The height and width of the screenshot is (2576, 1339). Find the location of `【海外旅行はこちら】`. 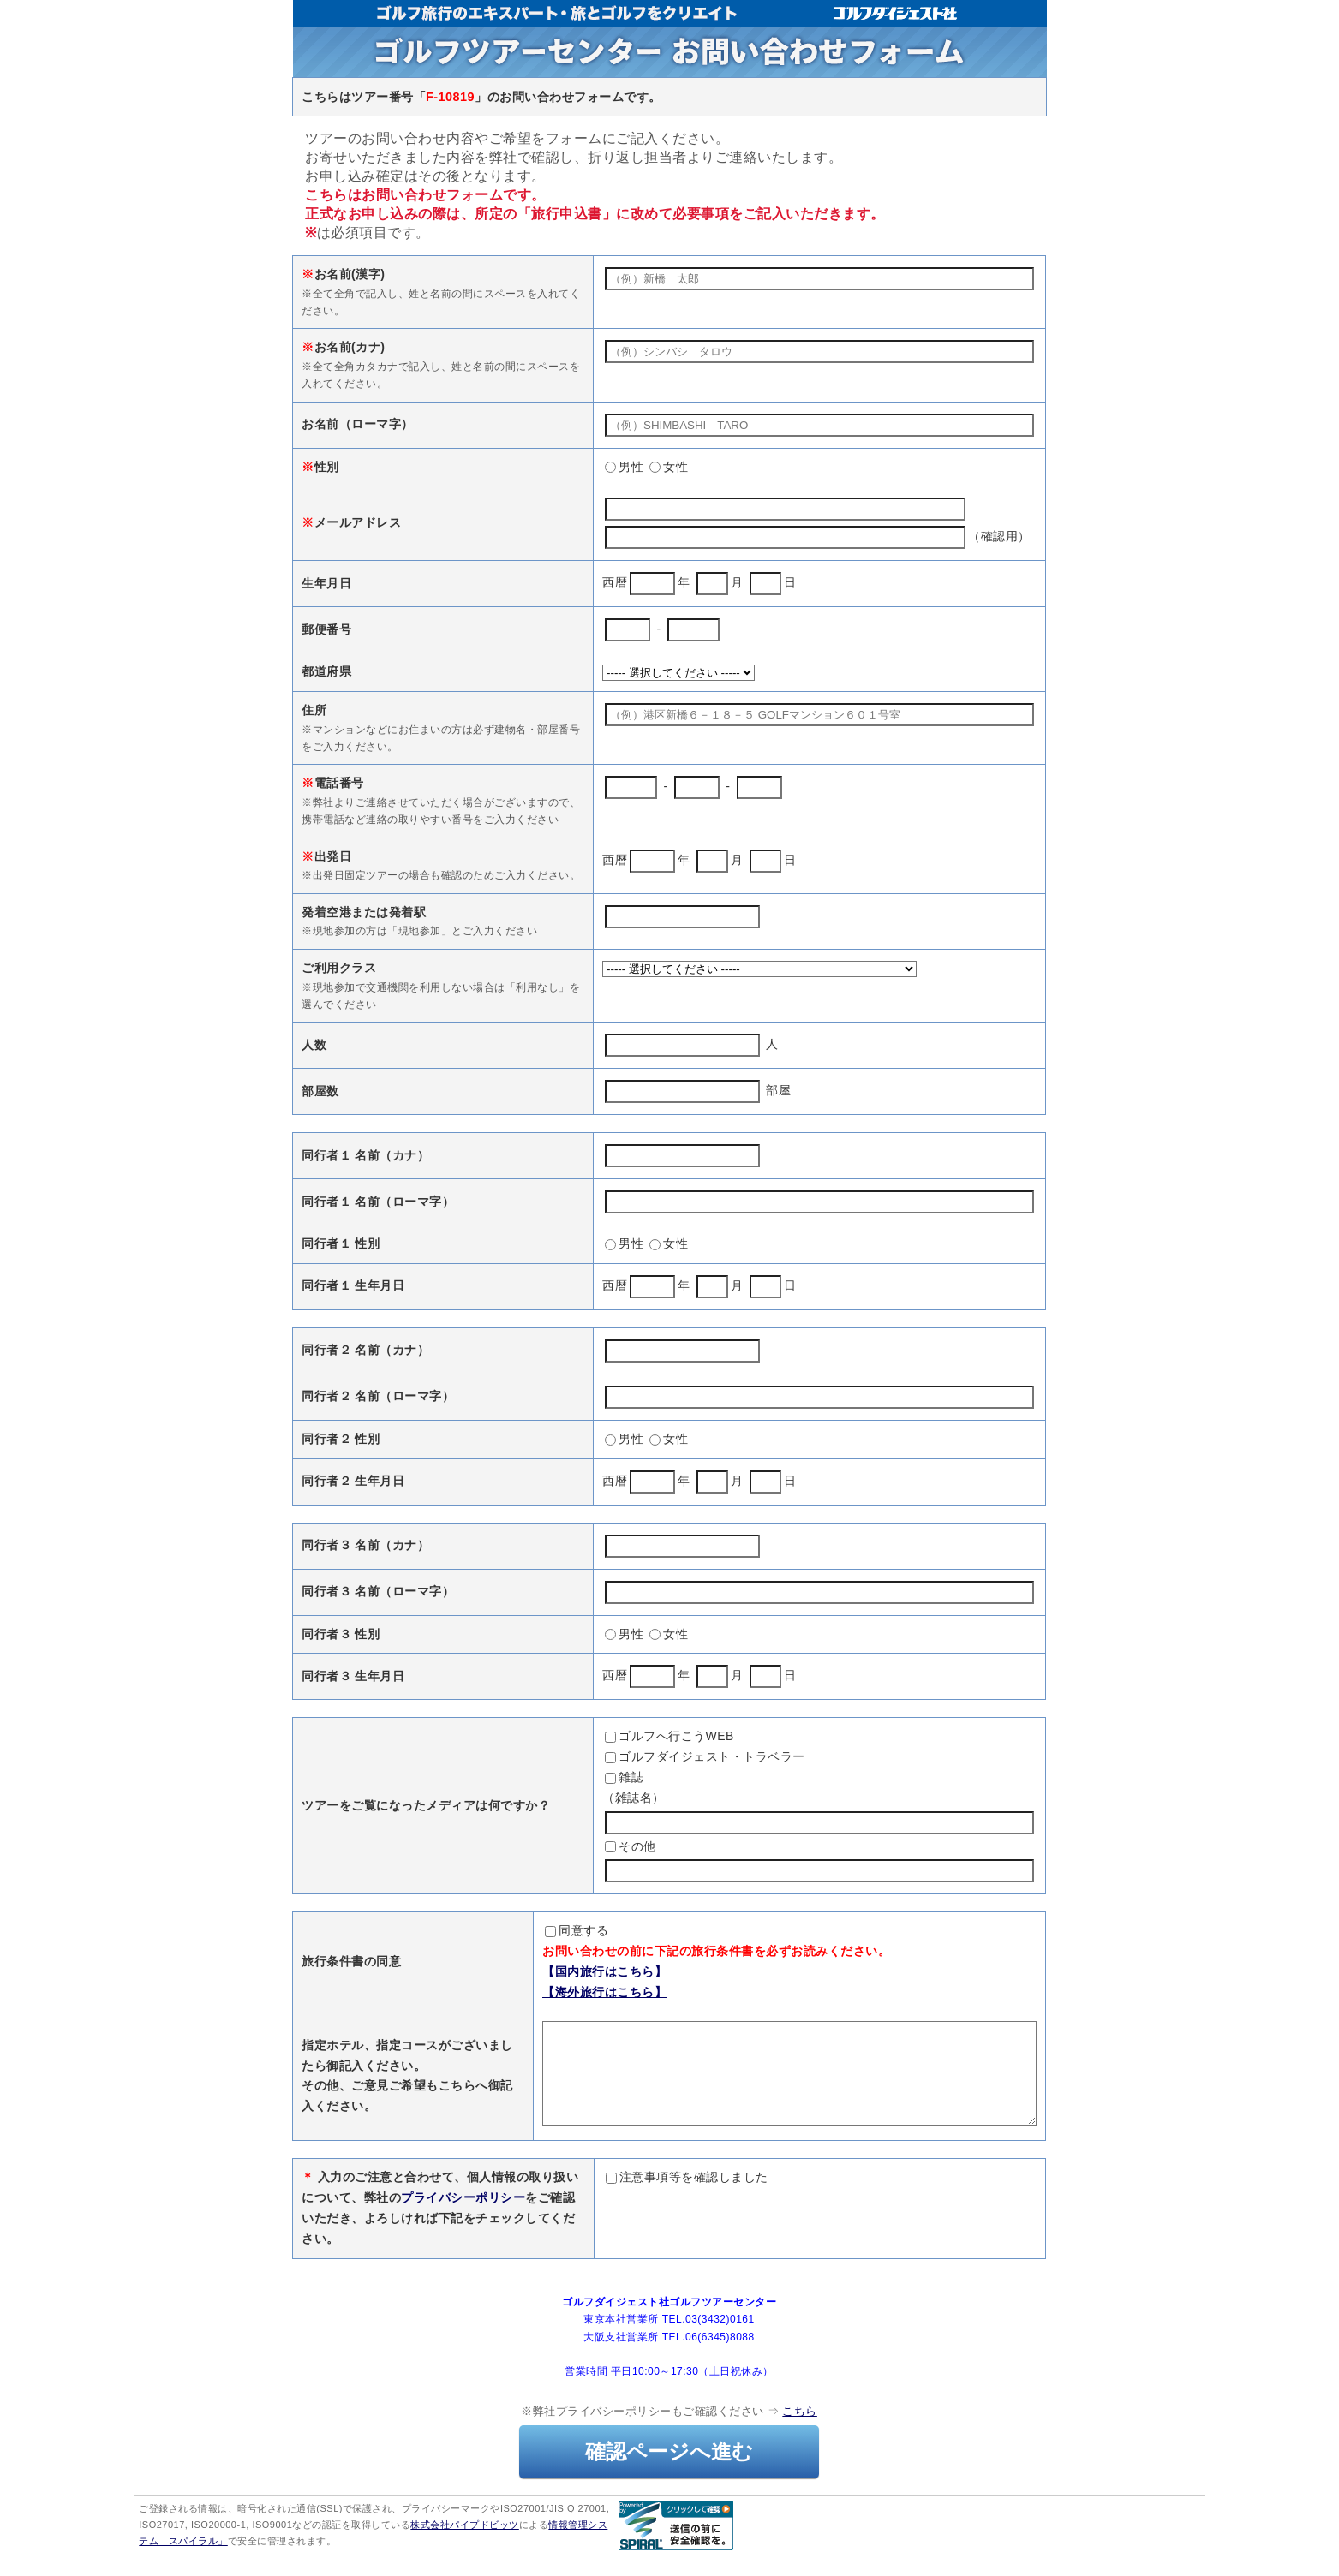

【海外旅行はこちら】 is located at coordinates (544, 1992).